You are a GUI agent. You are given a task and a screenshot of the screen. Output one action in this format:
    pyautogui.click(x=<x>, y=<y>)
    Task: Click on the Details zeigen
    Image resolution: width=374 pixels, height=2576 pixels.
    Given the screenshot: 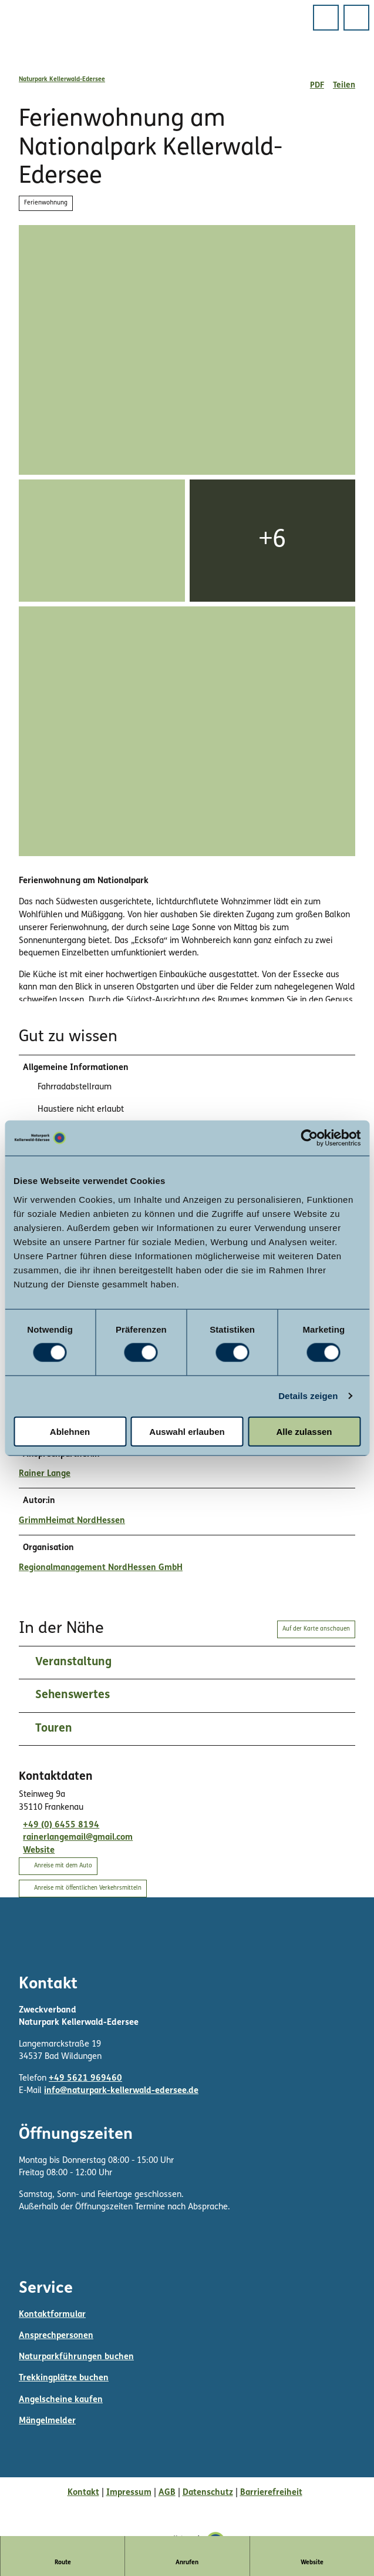 What is the action you would take?
    pyautogui.click(x=308, y=1396)
    